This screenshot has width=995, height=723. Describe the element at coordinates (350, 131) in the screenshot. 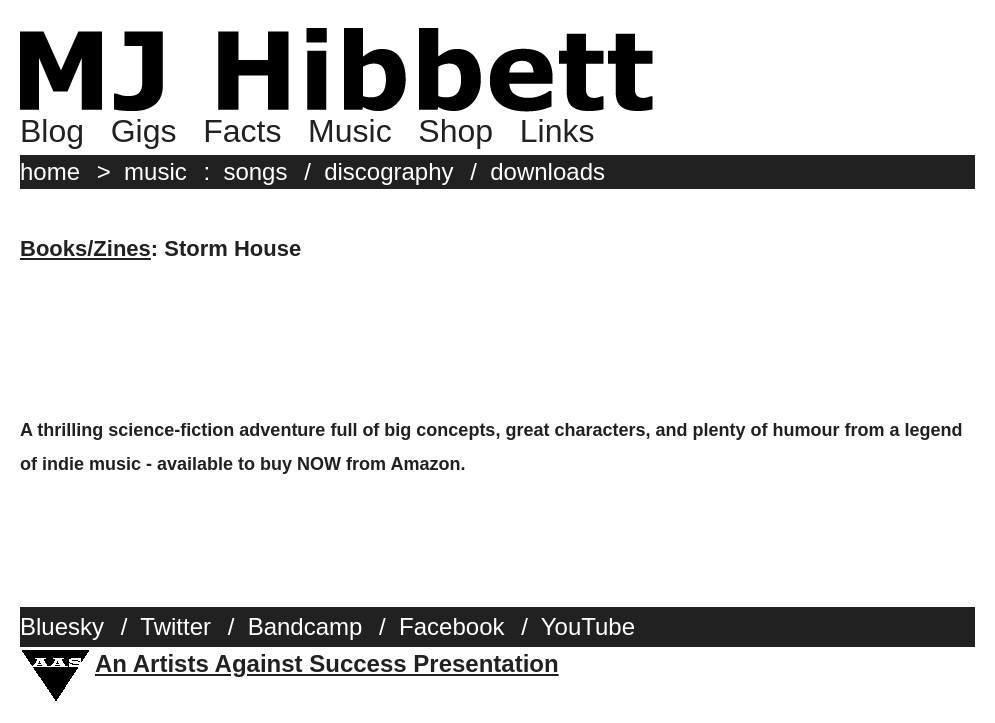

I see `Music` at that location.